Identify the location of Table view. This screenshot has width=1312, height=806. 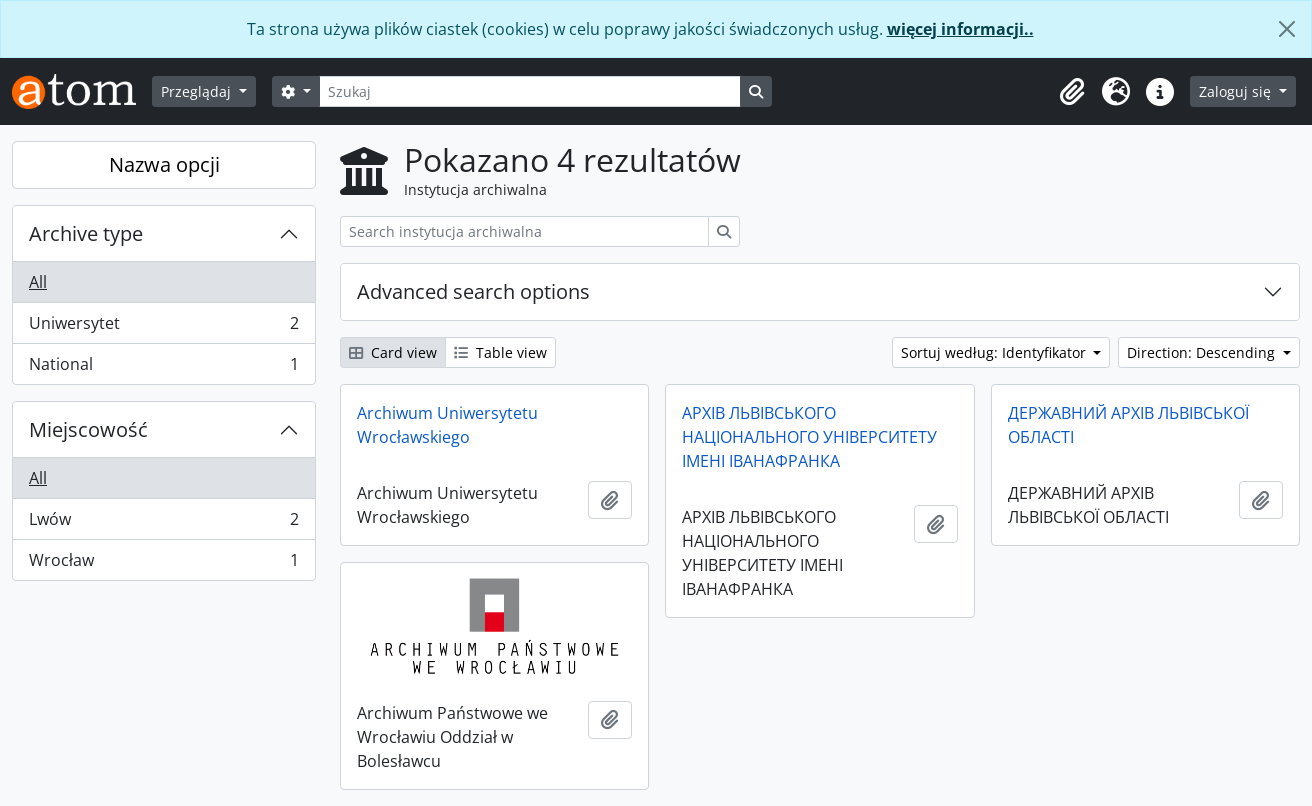
(500, 352).